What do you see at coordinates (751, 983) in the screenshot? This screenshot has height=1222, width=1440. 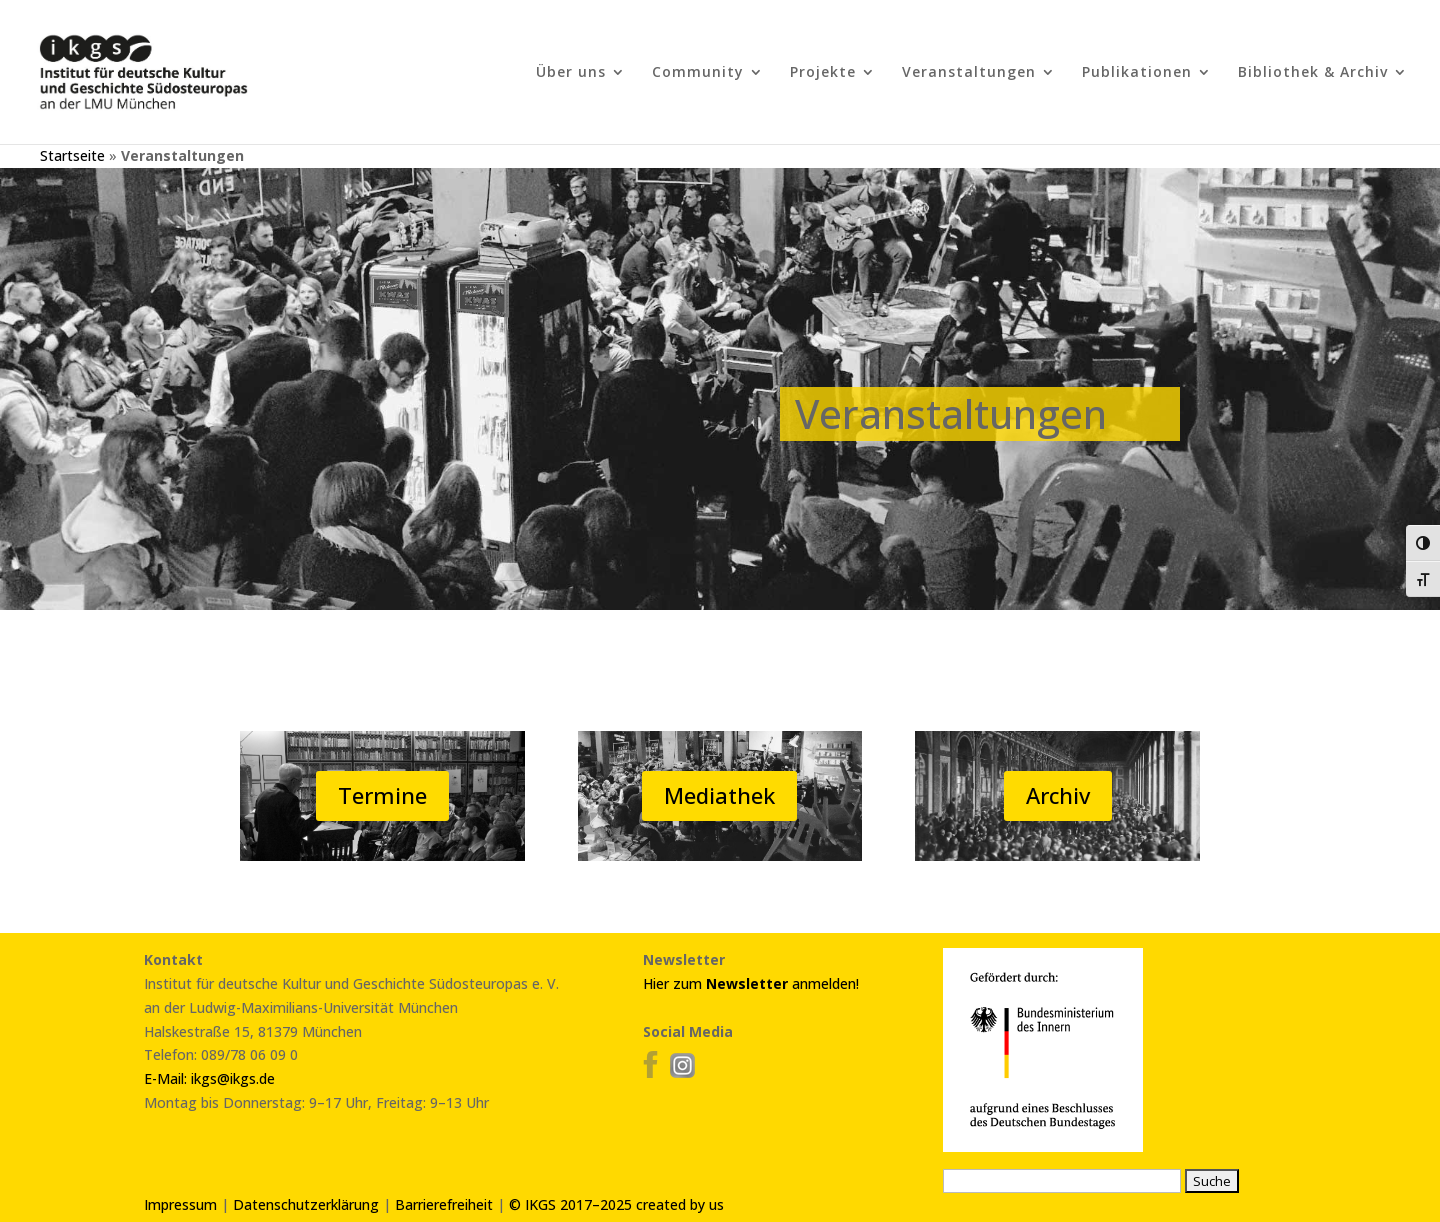 I see `Hier zum anmelden!` at bounding box center [751, 983].